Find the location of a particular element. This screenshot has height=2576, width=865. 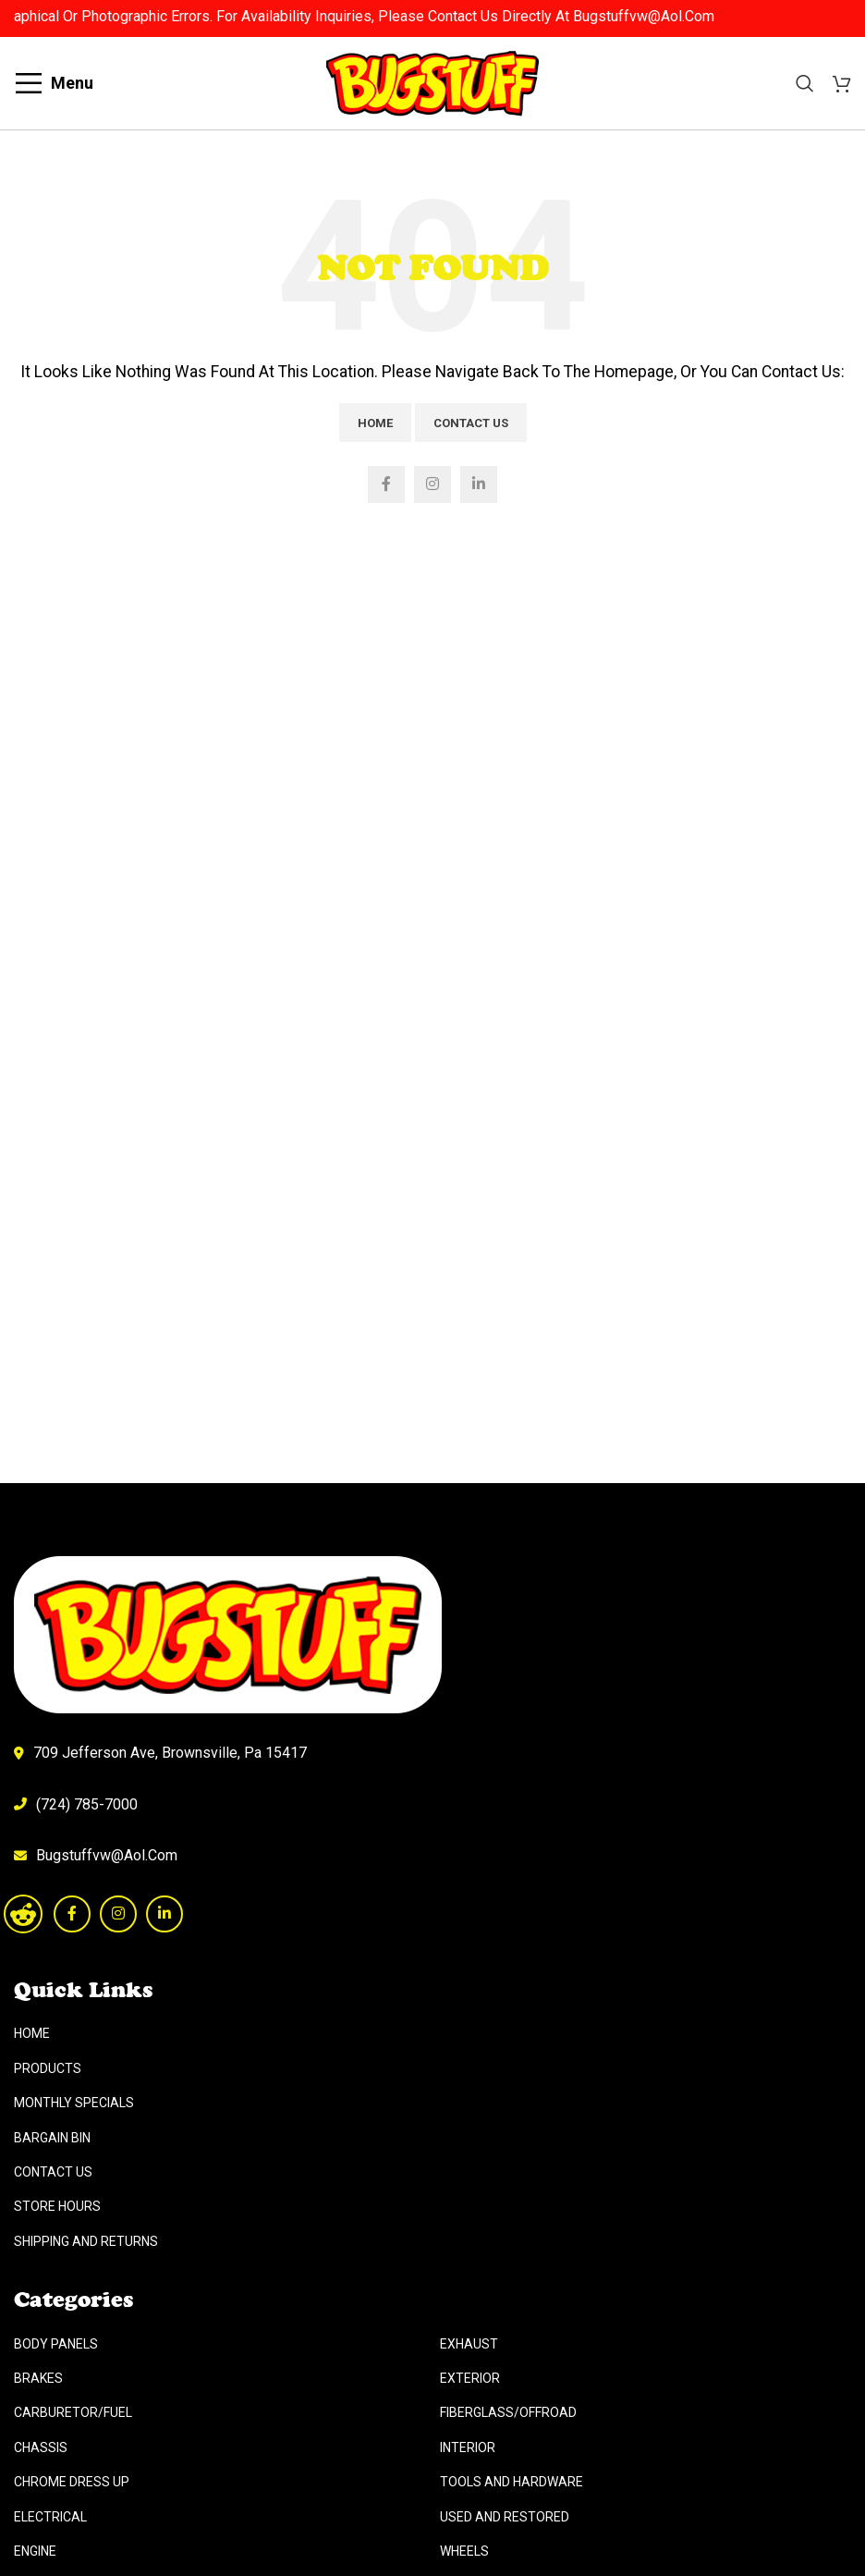

[List link] is located at coordinates (432, 1856).